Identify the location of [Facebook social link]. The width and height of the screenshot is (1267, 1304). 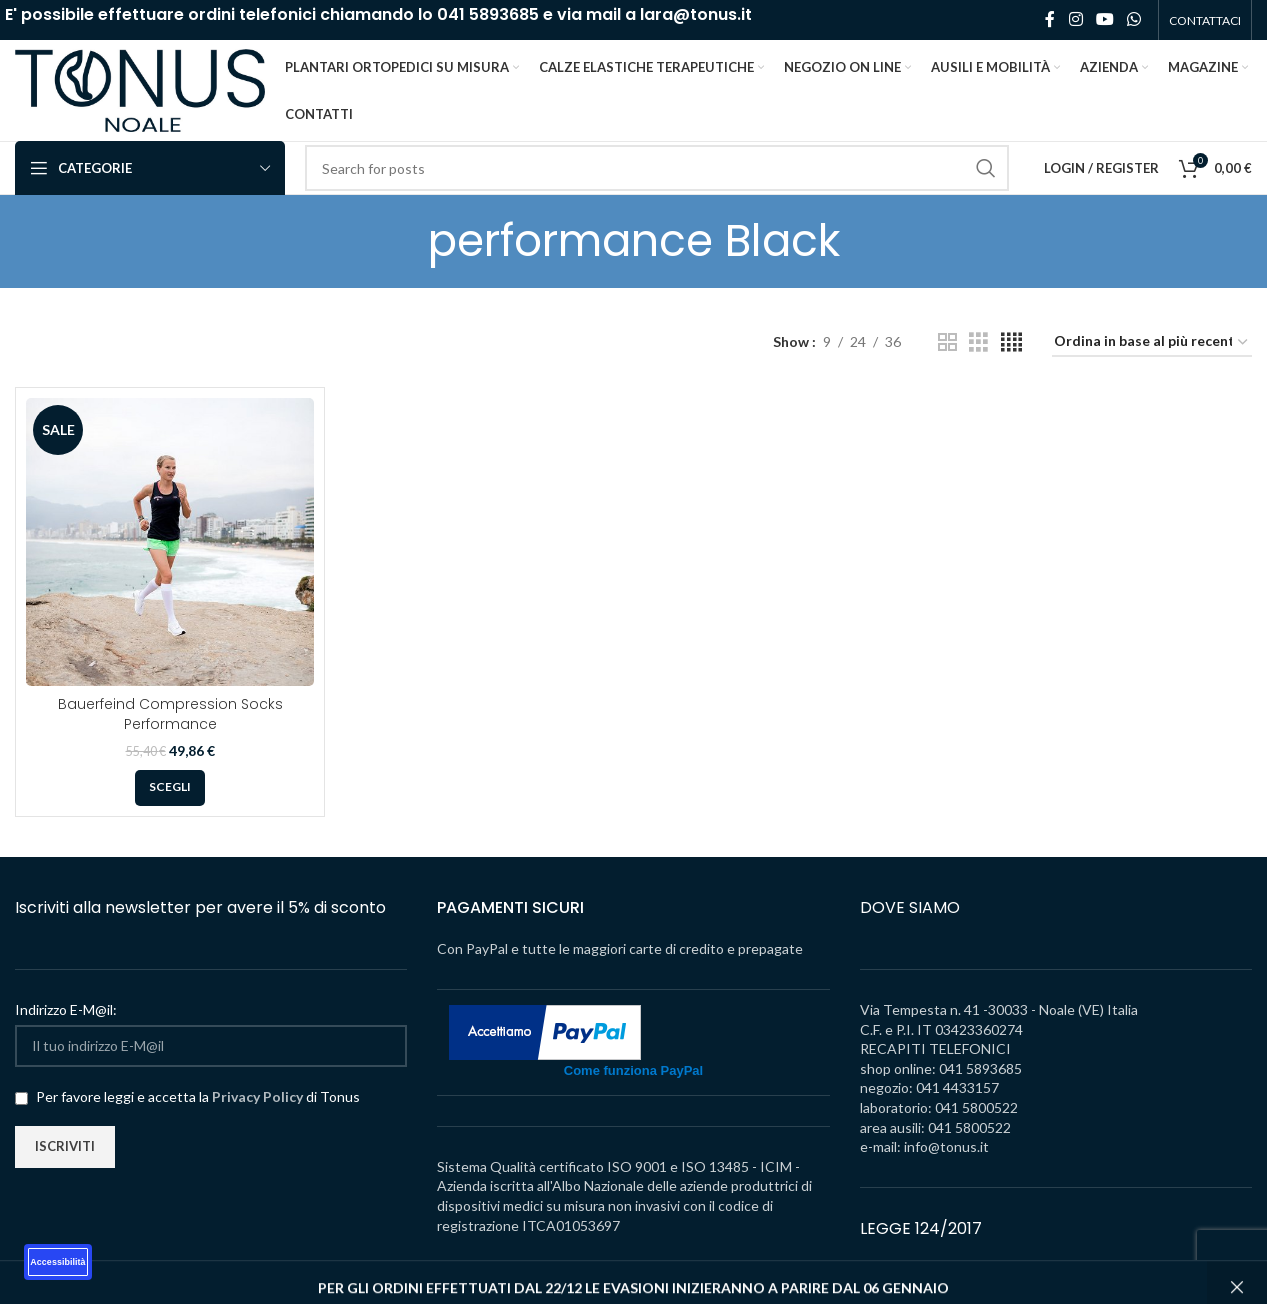
(1050, 20).